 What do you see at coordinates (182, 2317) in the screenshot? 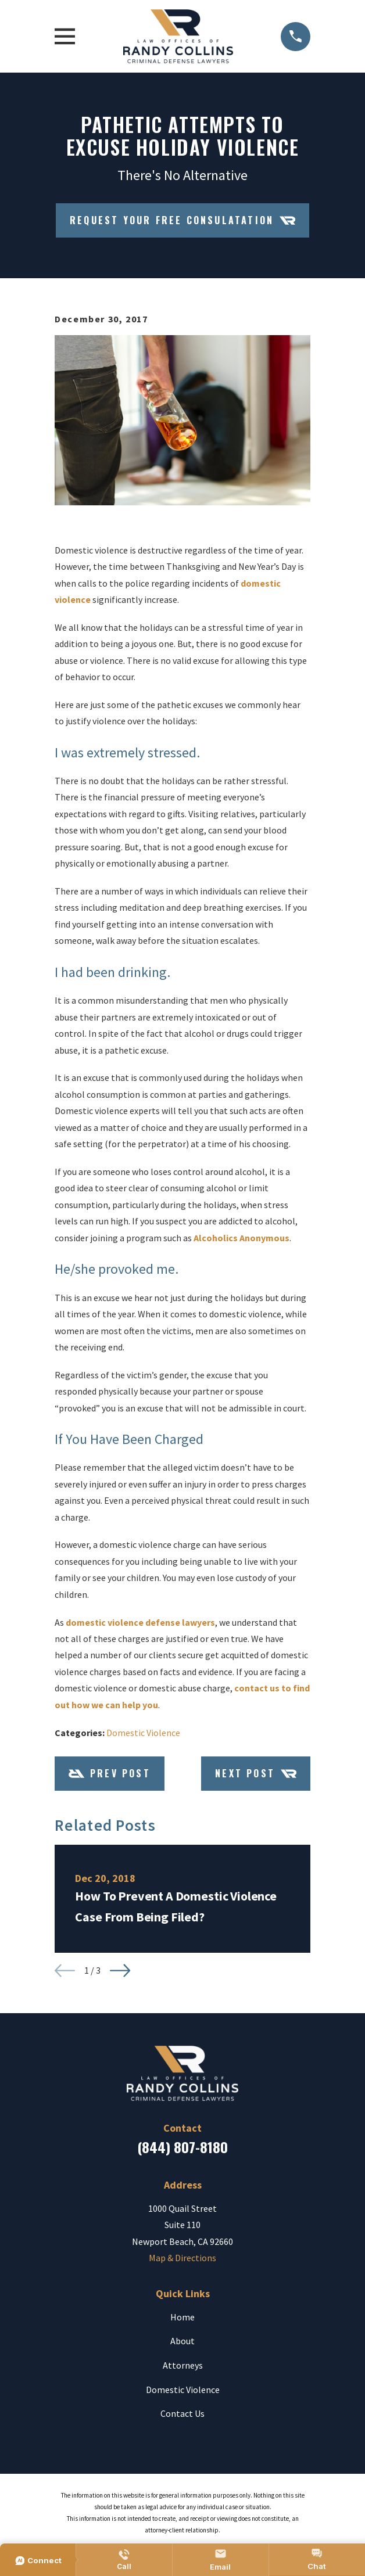
I see `Home` at bounding box center [182, 2317].